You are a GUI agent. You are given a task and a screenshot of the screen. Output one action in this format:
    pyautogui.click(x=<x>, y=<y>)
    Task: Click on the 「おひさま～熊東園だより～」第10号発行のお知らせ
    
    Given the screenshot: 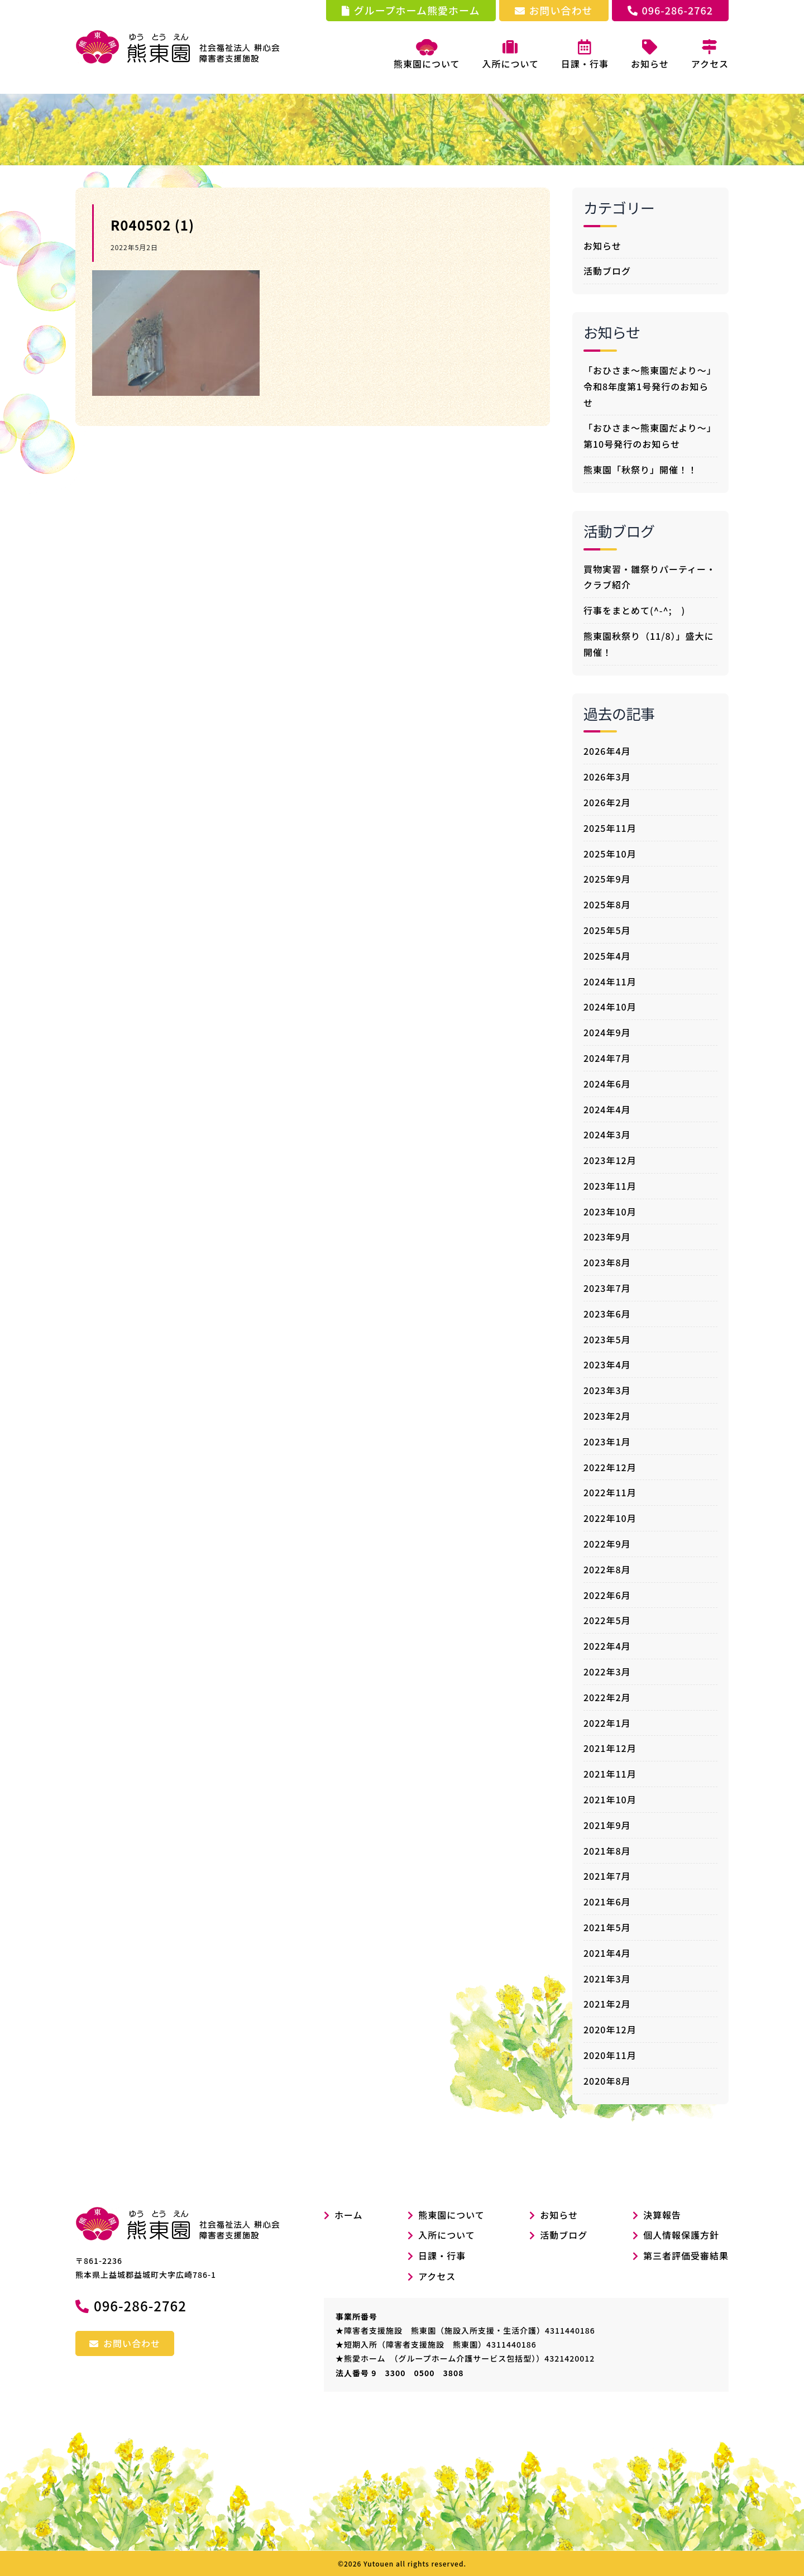 What is the action you would take?
    pyautogui.click(x=649, y=436)
    